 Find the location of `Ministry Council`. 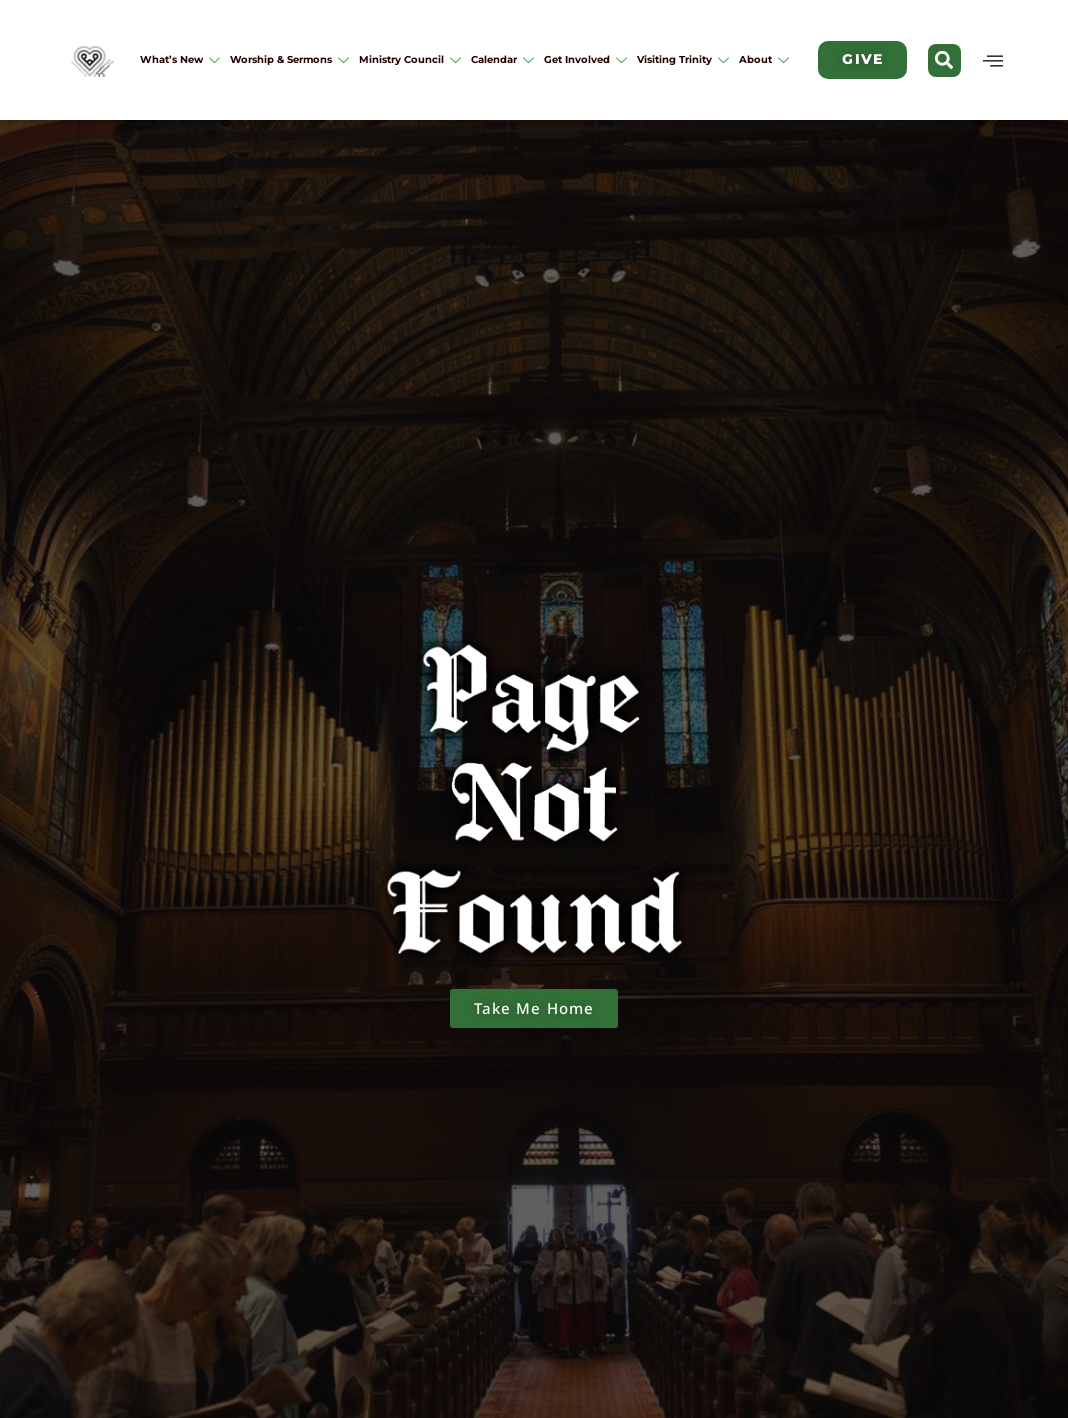

Ministry Council is located at coordinates (410, 59).